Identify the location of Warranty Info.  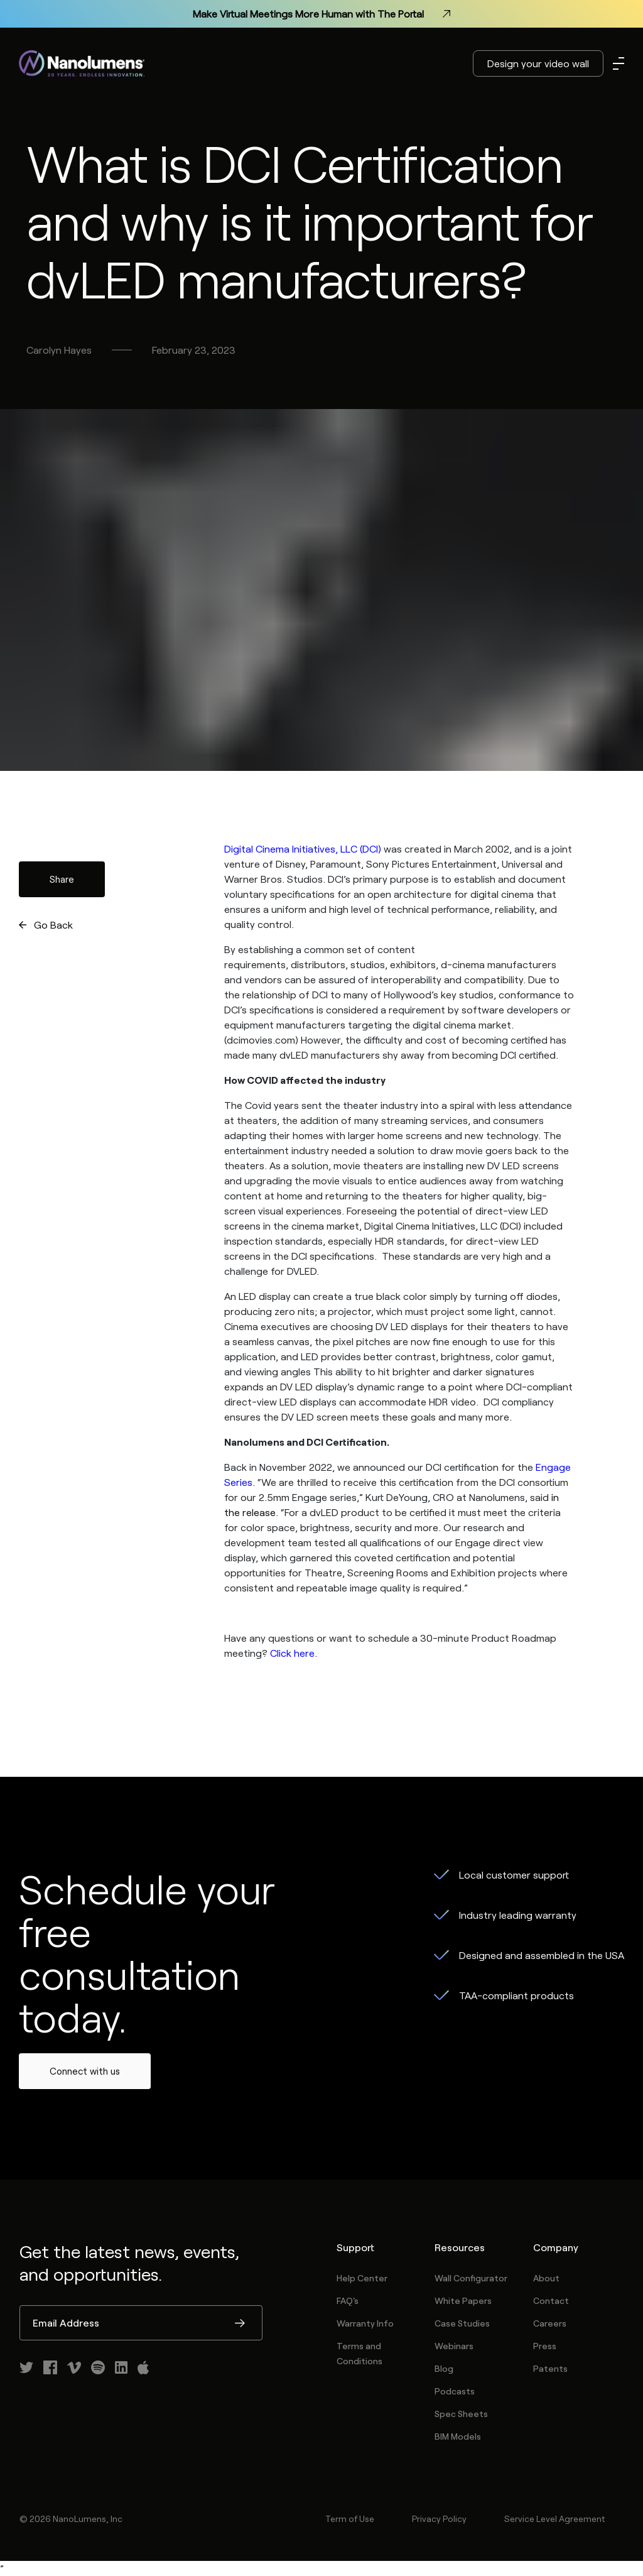
(365, 2323).